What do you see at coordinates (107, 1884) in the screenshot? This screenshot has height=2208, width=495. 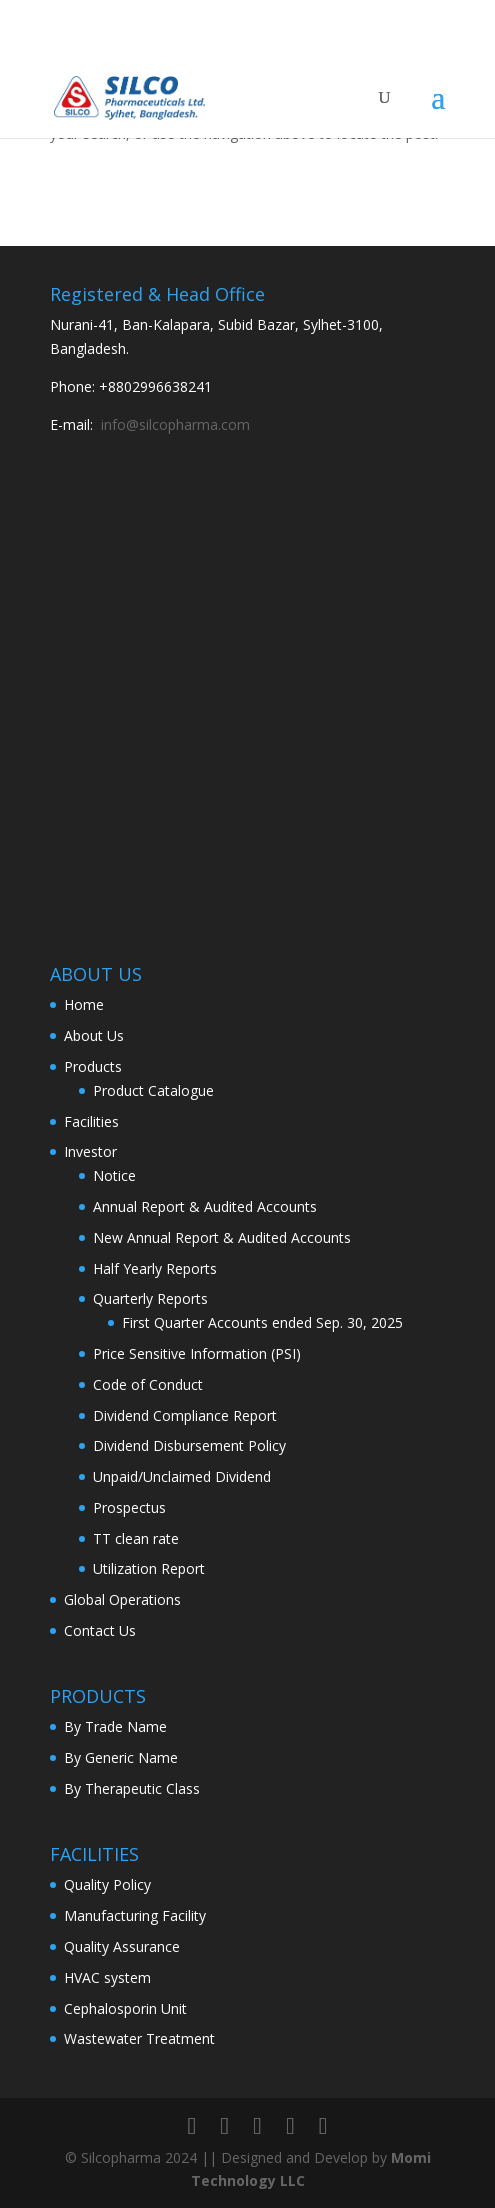 I see `Quality Policy` at bounding box center [107, 1884].